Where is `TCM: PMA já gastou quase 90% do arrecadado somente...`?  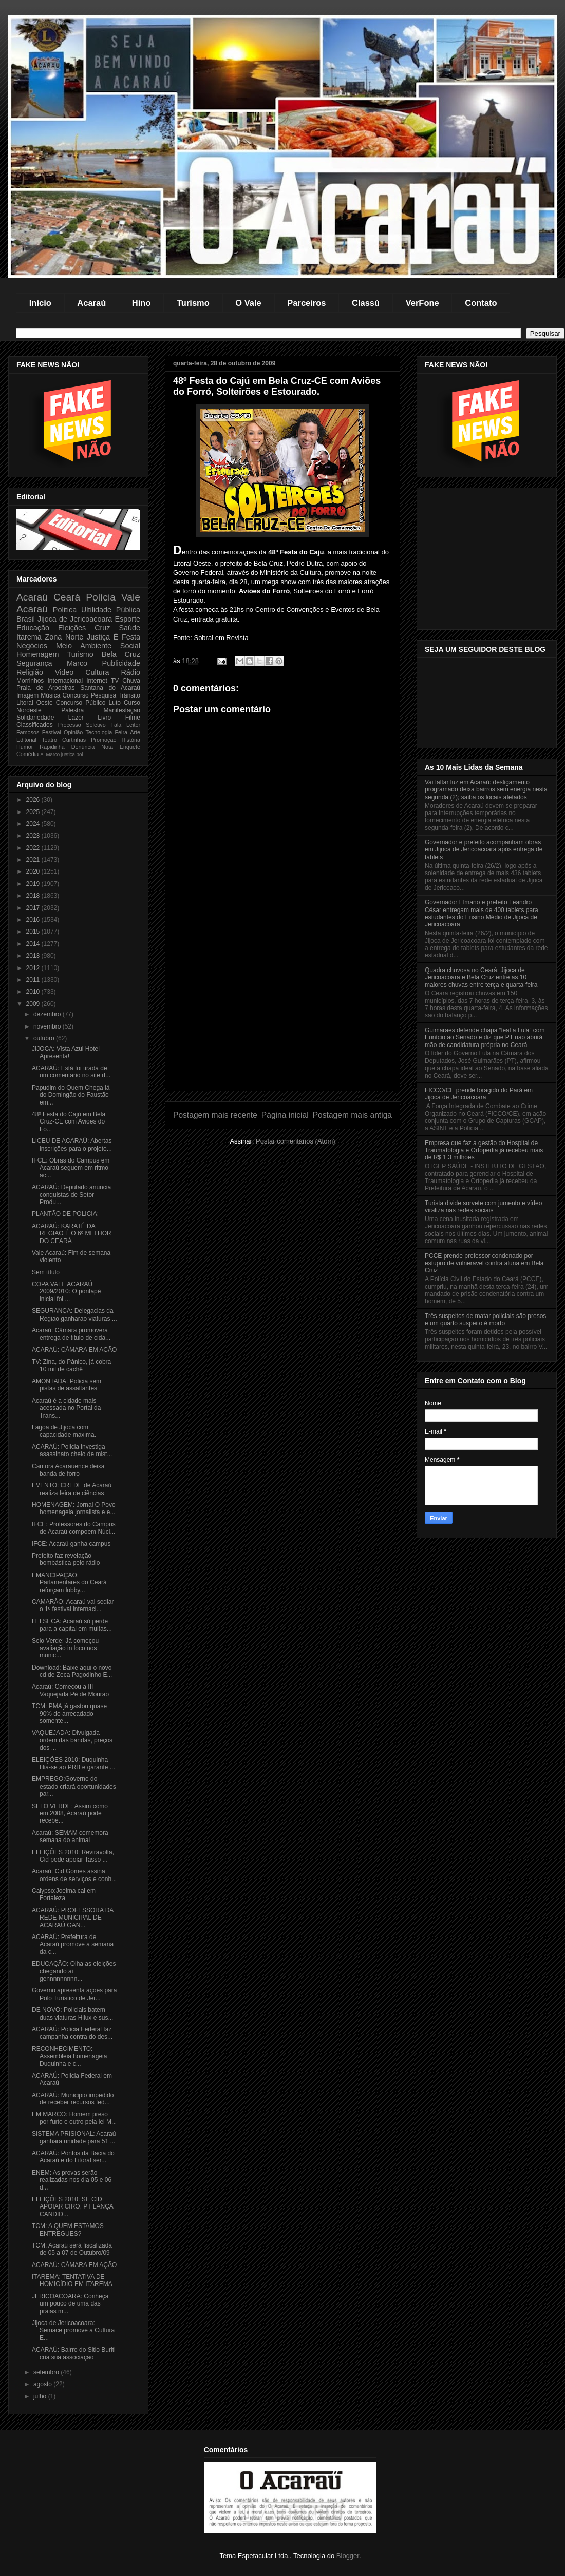 TCM: PMA já gastou quase 90% do arrecadado somente... is located at coordinates (69, 1713).